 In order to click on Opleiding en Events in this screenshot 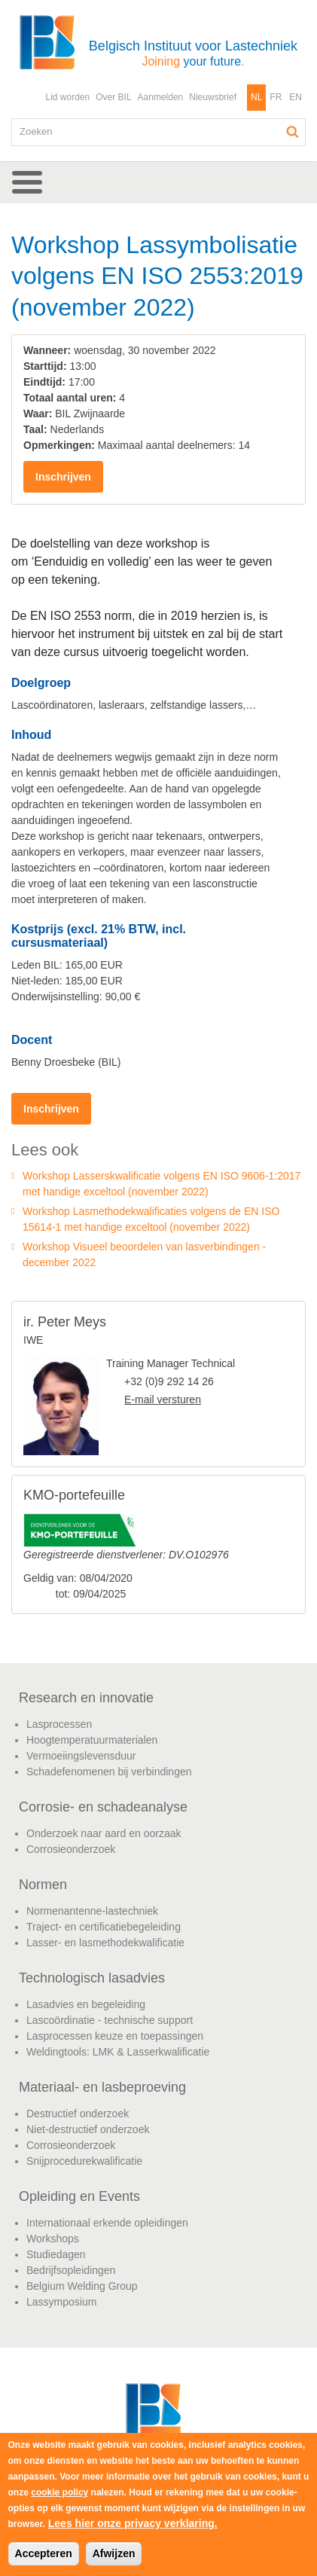, I will do `click(79, 2196)`.